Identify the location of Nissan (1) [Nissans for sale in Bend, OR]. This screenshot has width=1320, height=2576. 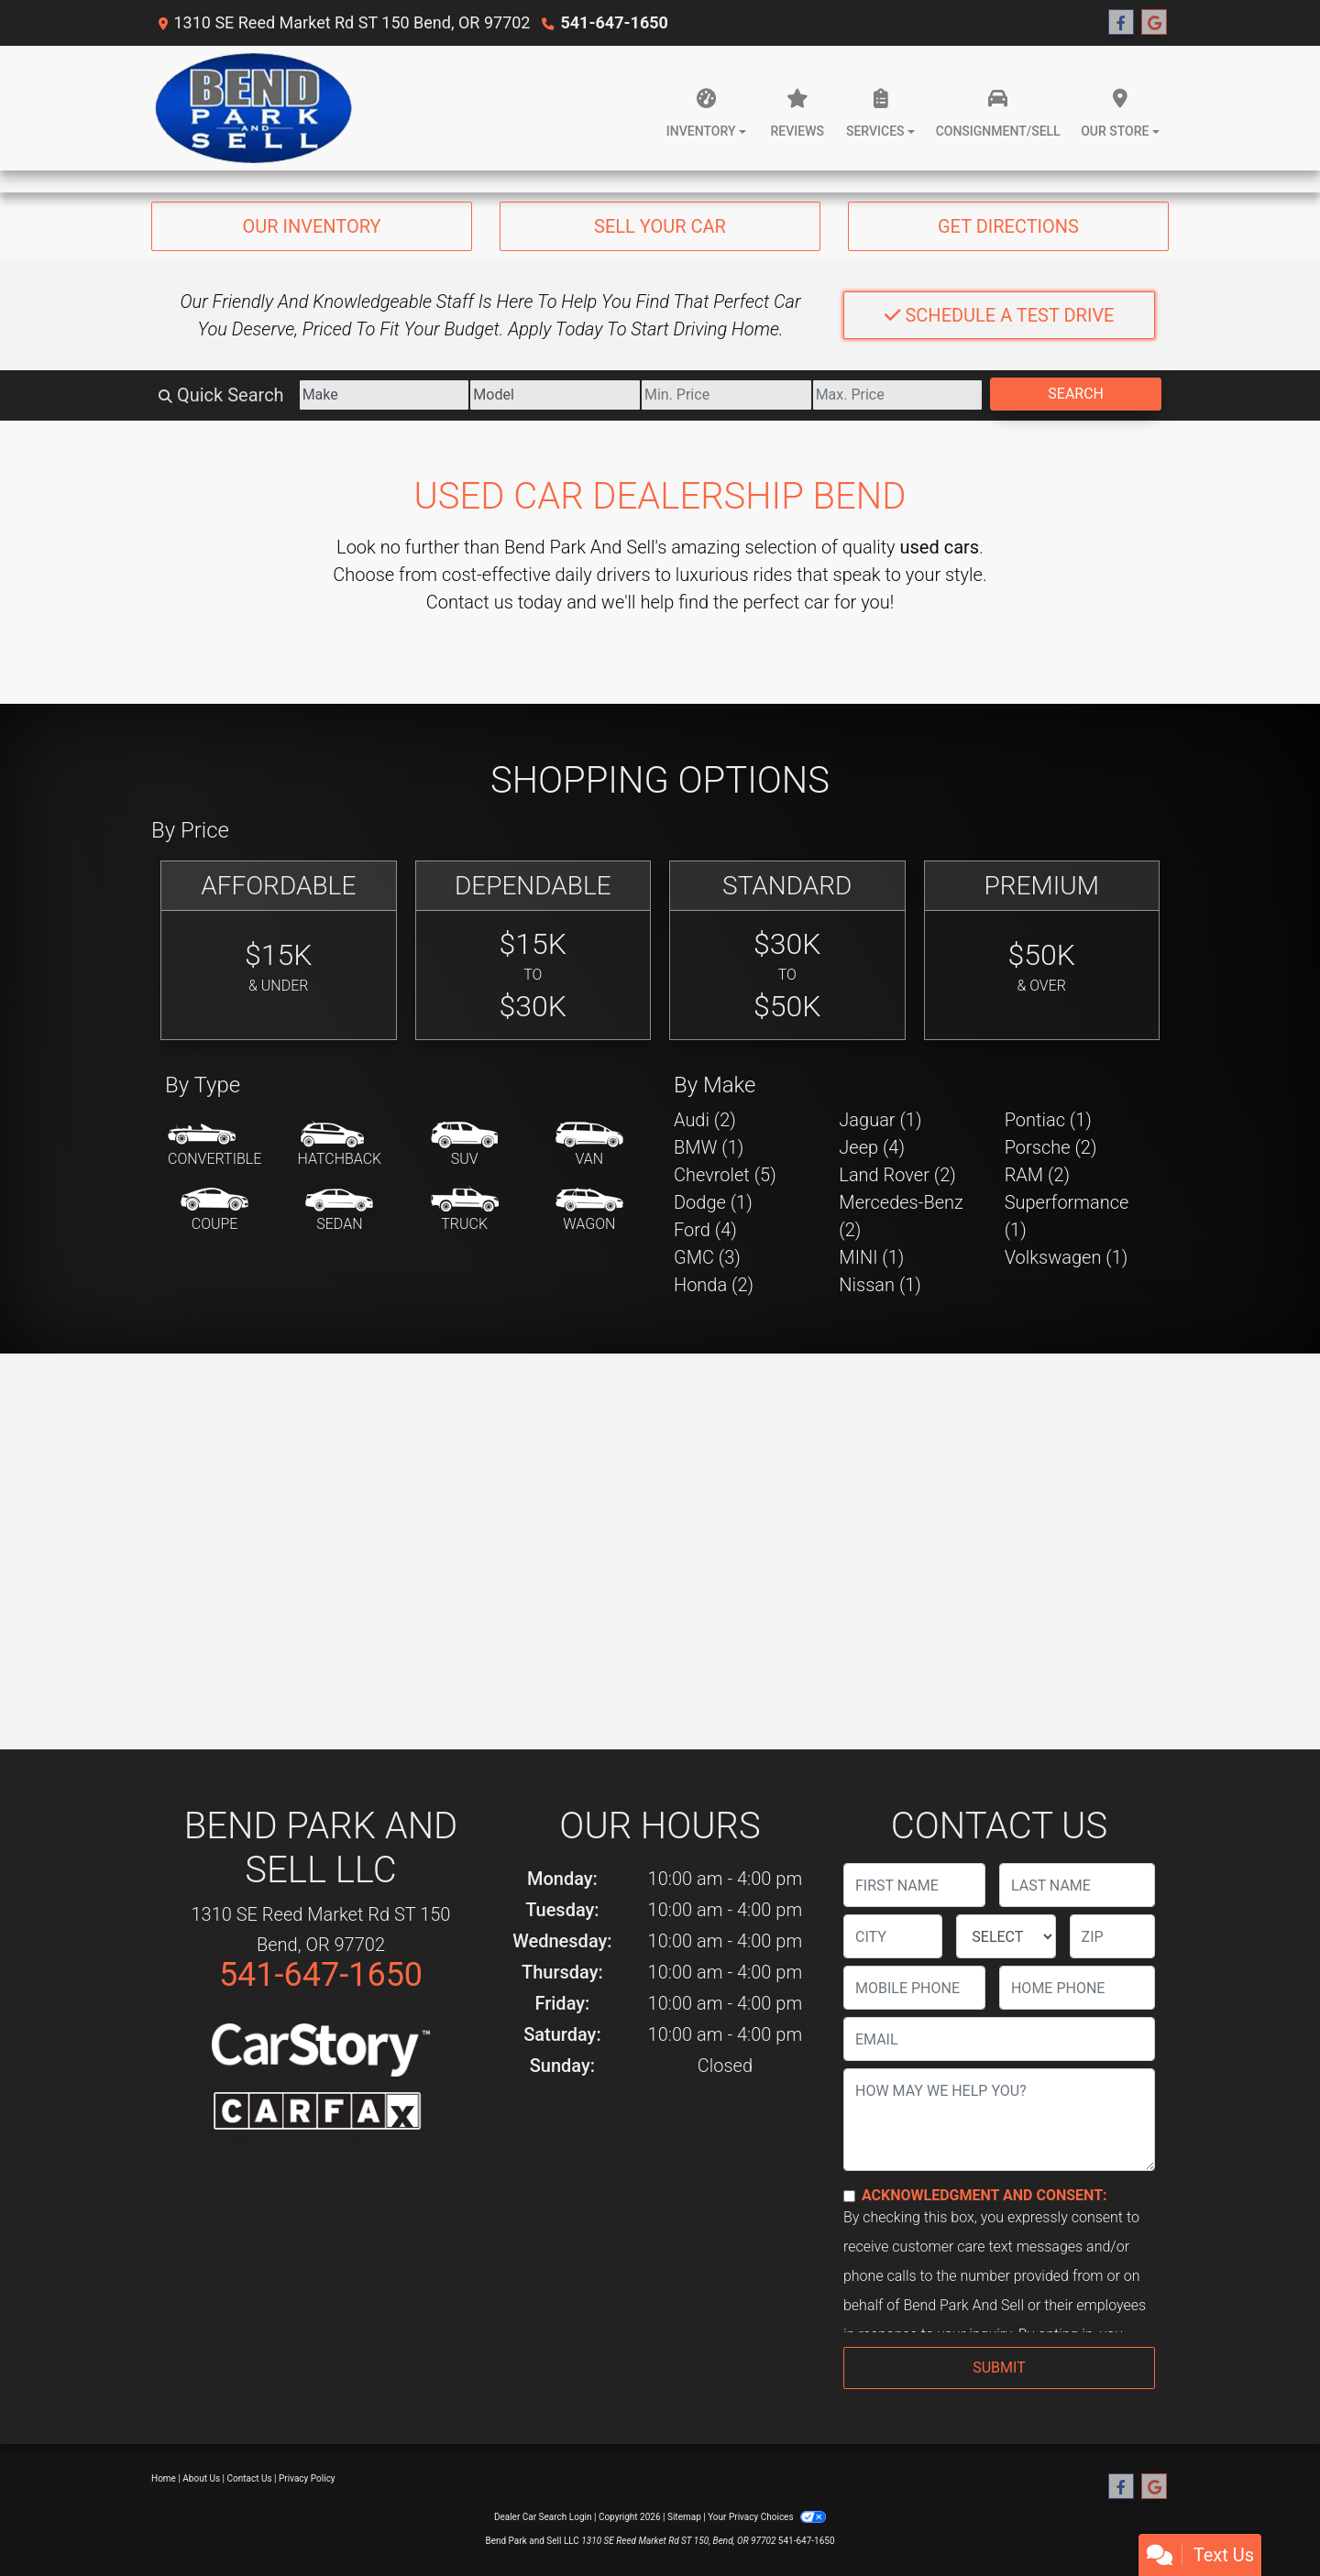
(880, 1285).